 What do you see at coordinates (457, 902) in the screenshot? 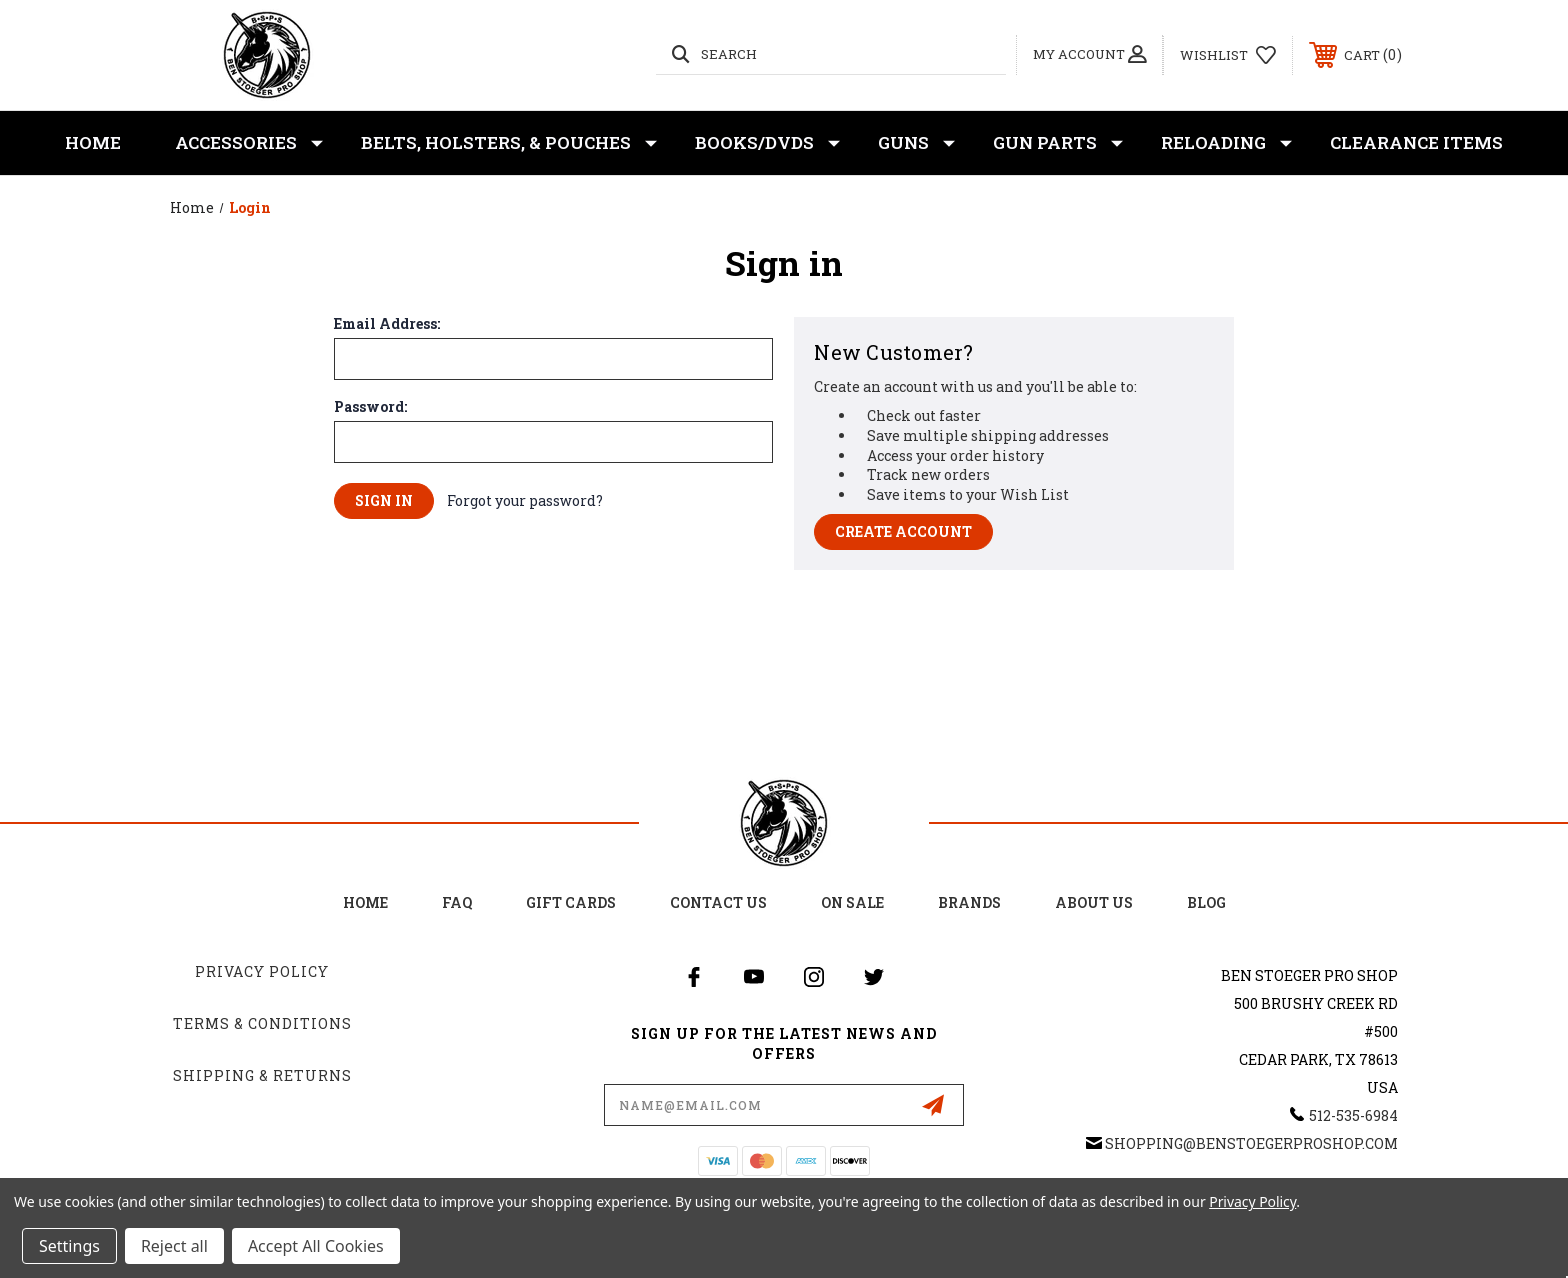
I see `FAQ` at bounding box center [457, 902].